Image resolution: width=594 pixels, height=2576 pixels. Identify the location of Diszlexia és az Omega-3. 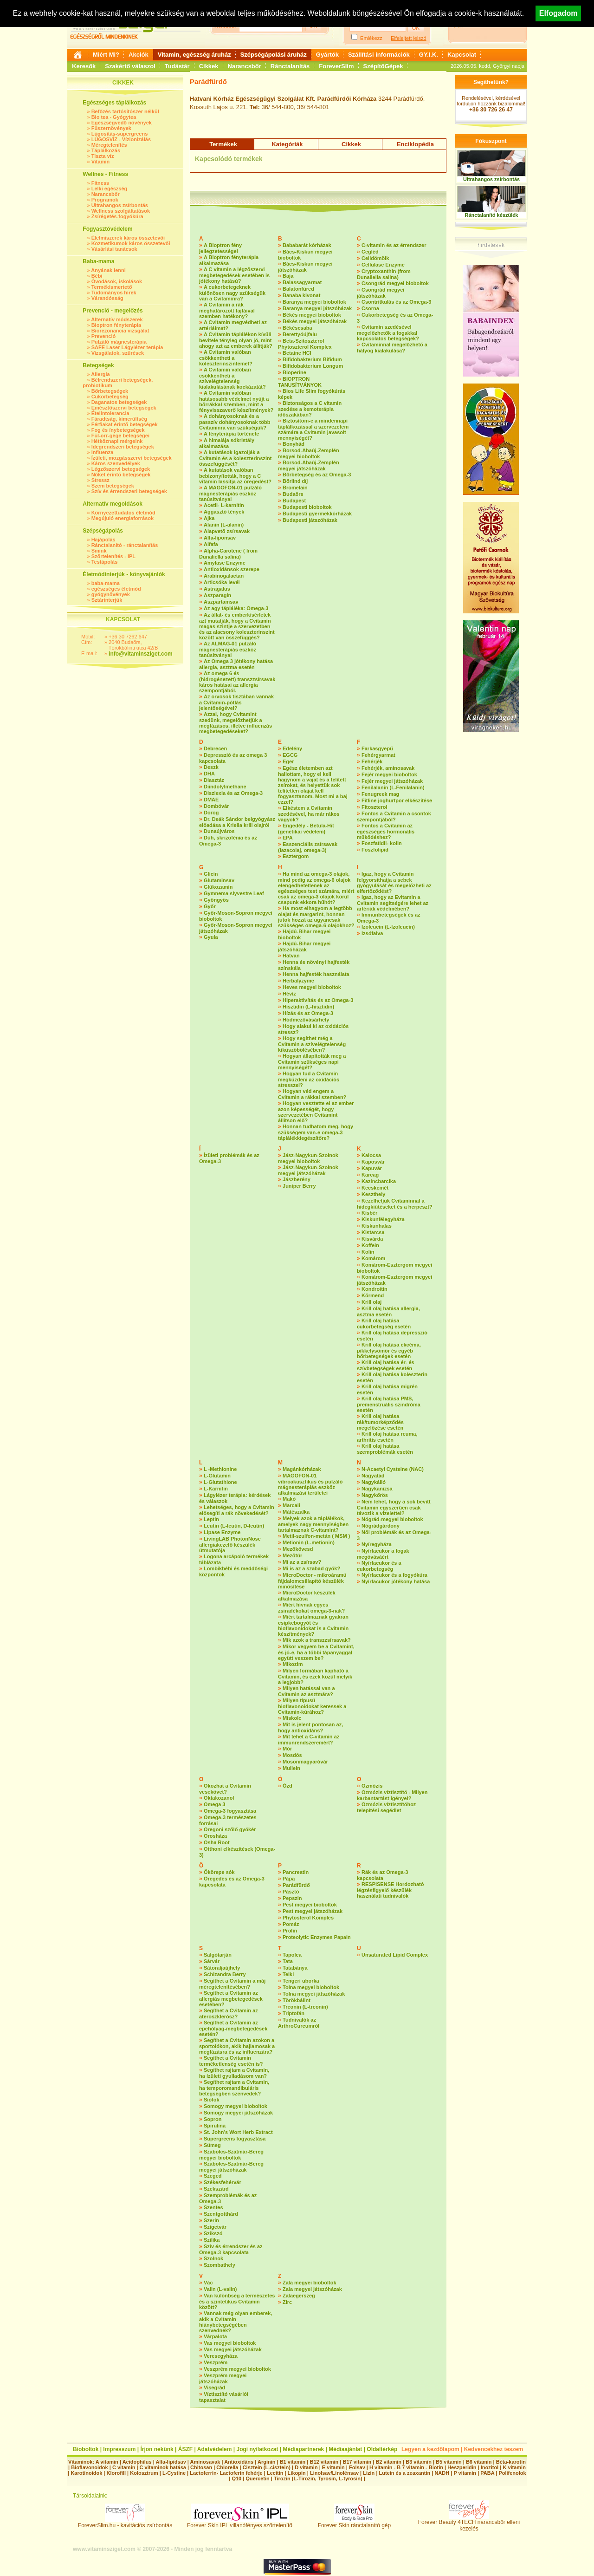
(233, 793).